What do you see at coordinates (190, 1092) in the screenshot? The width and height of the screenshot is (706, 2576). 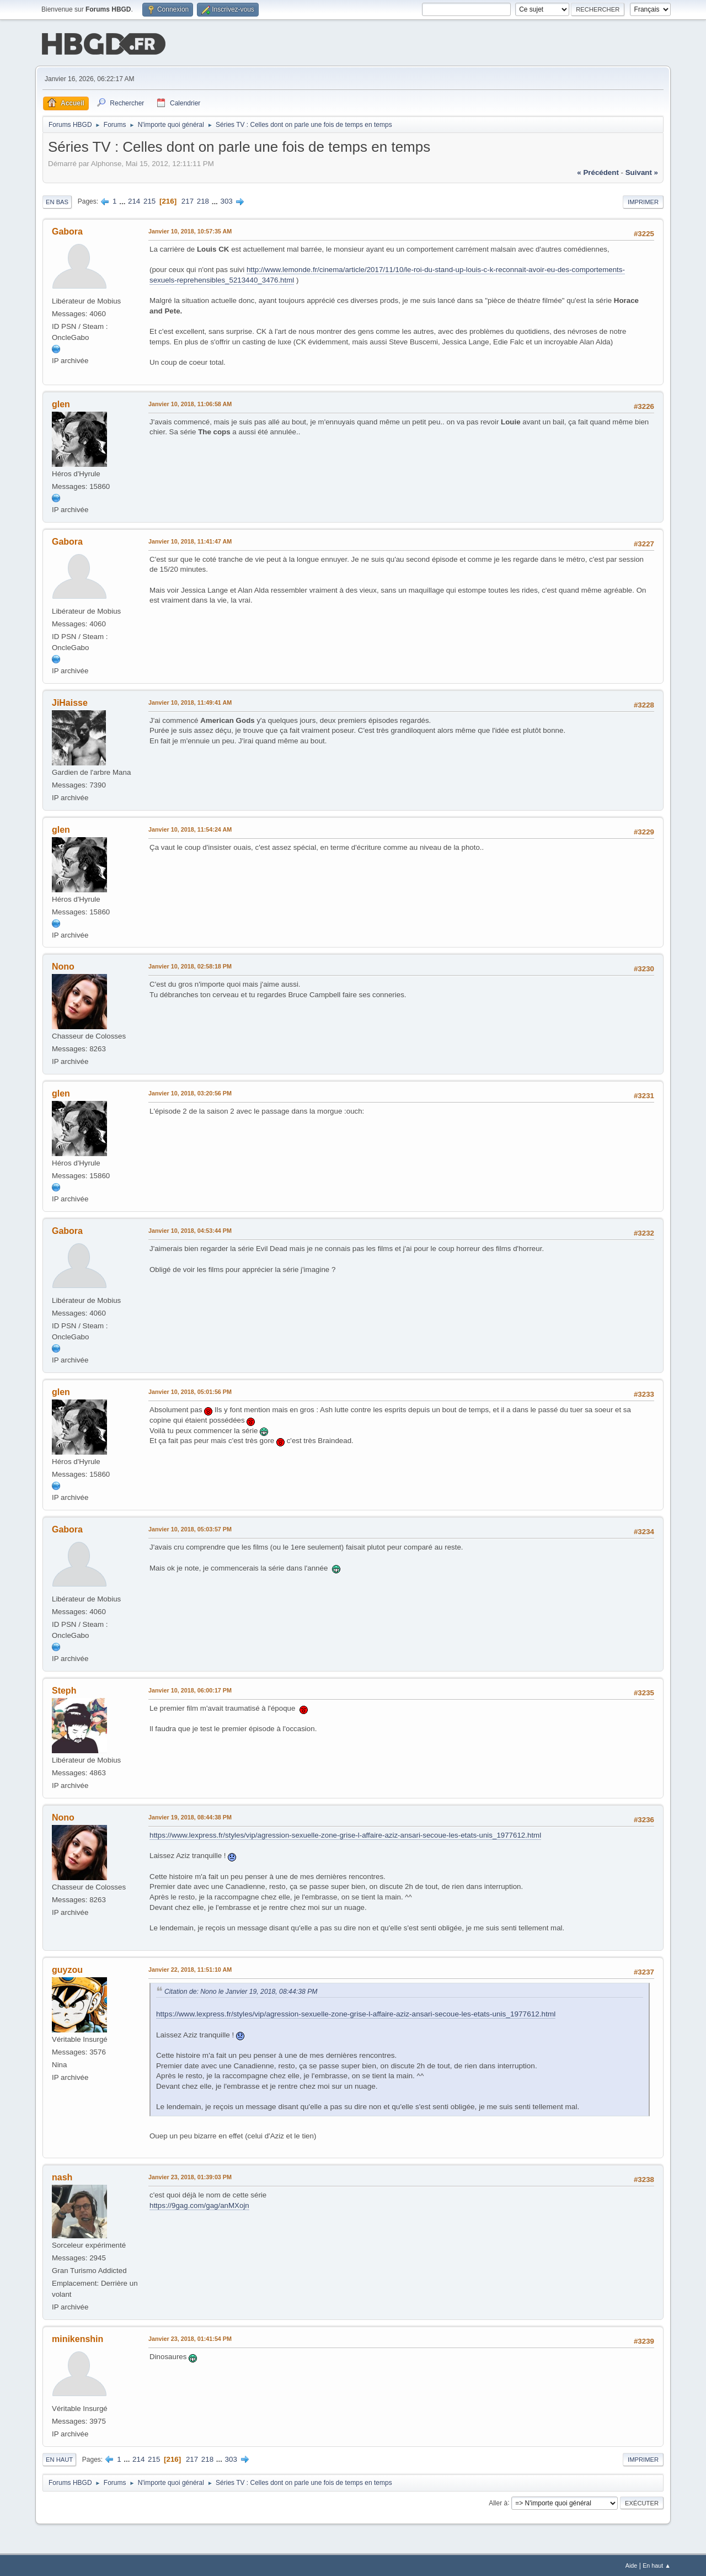 I see `Janvier 10, 2018, 03:20:56 PM` at bounding box center [190, 1092].